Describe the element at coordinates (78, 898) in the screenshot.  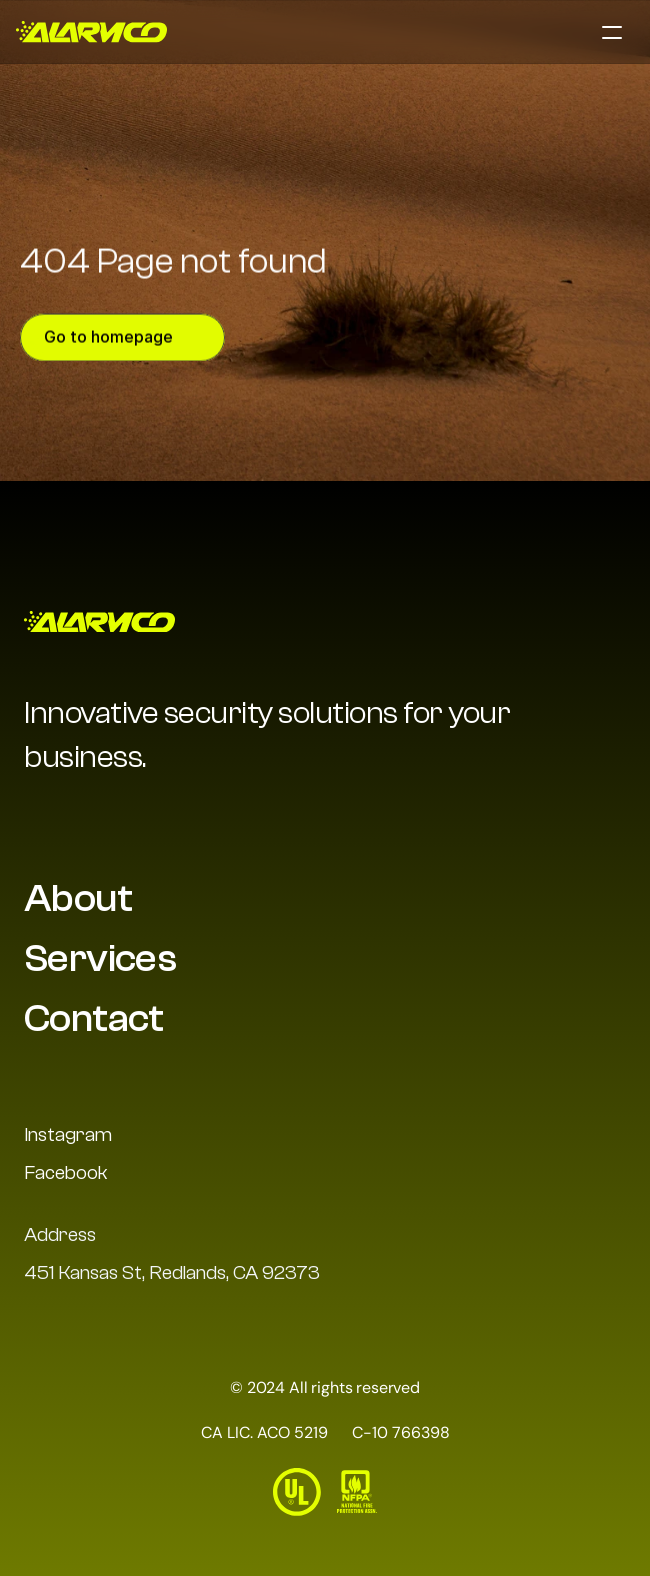
I see `About` at that location.